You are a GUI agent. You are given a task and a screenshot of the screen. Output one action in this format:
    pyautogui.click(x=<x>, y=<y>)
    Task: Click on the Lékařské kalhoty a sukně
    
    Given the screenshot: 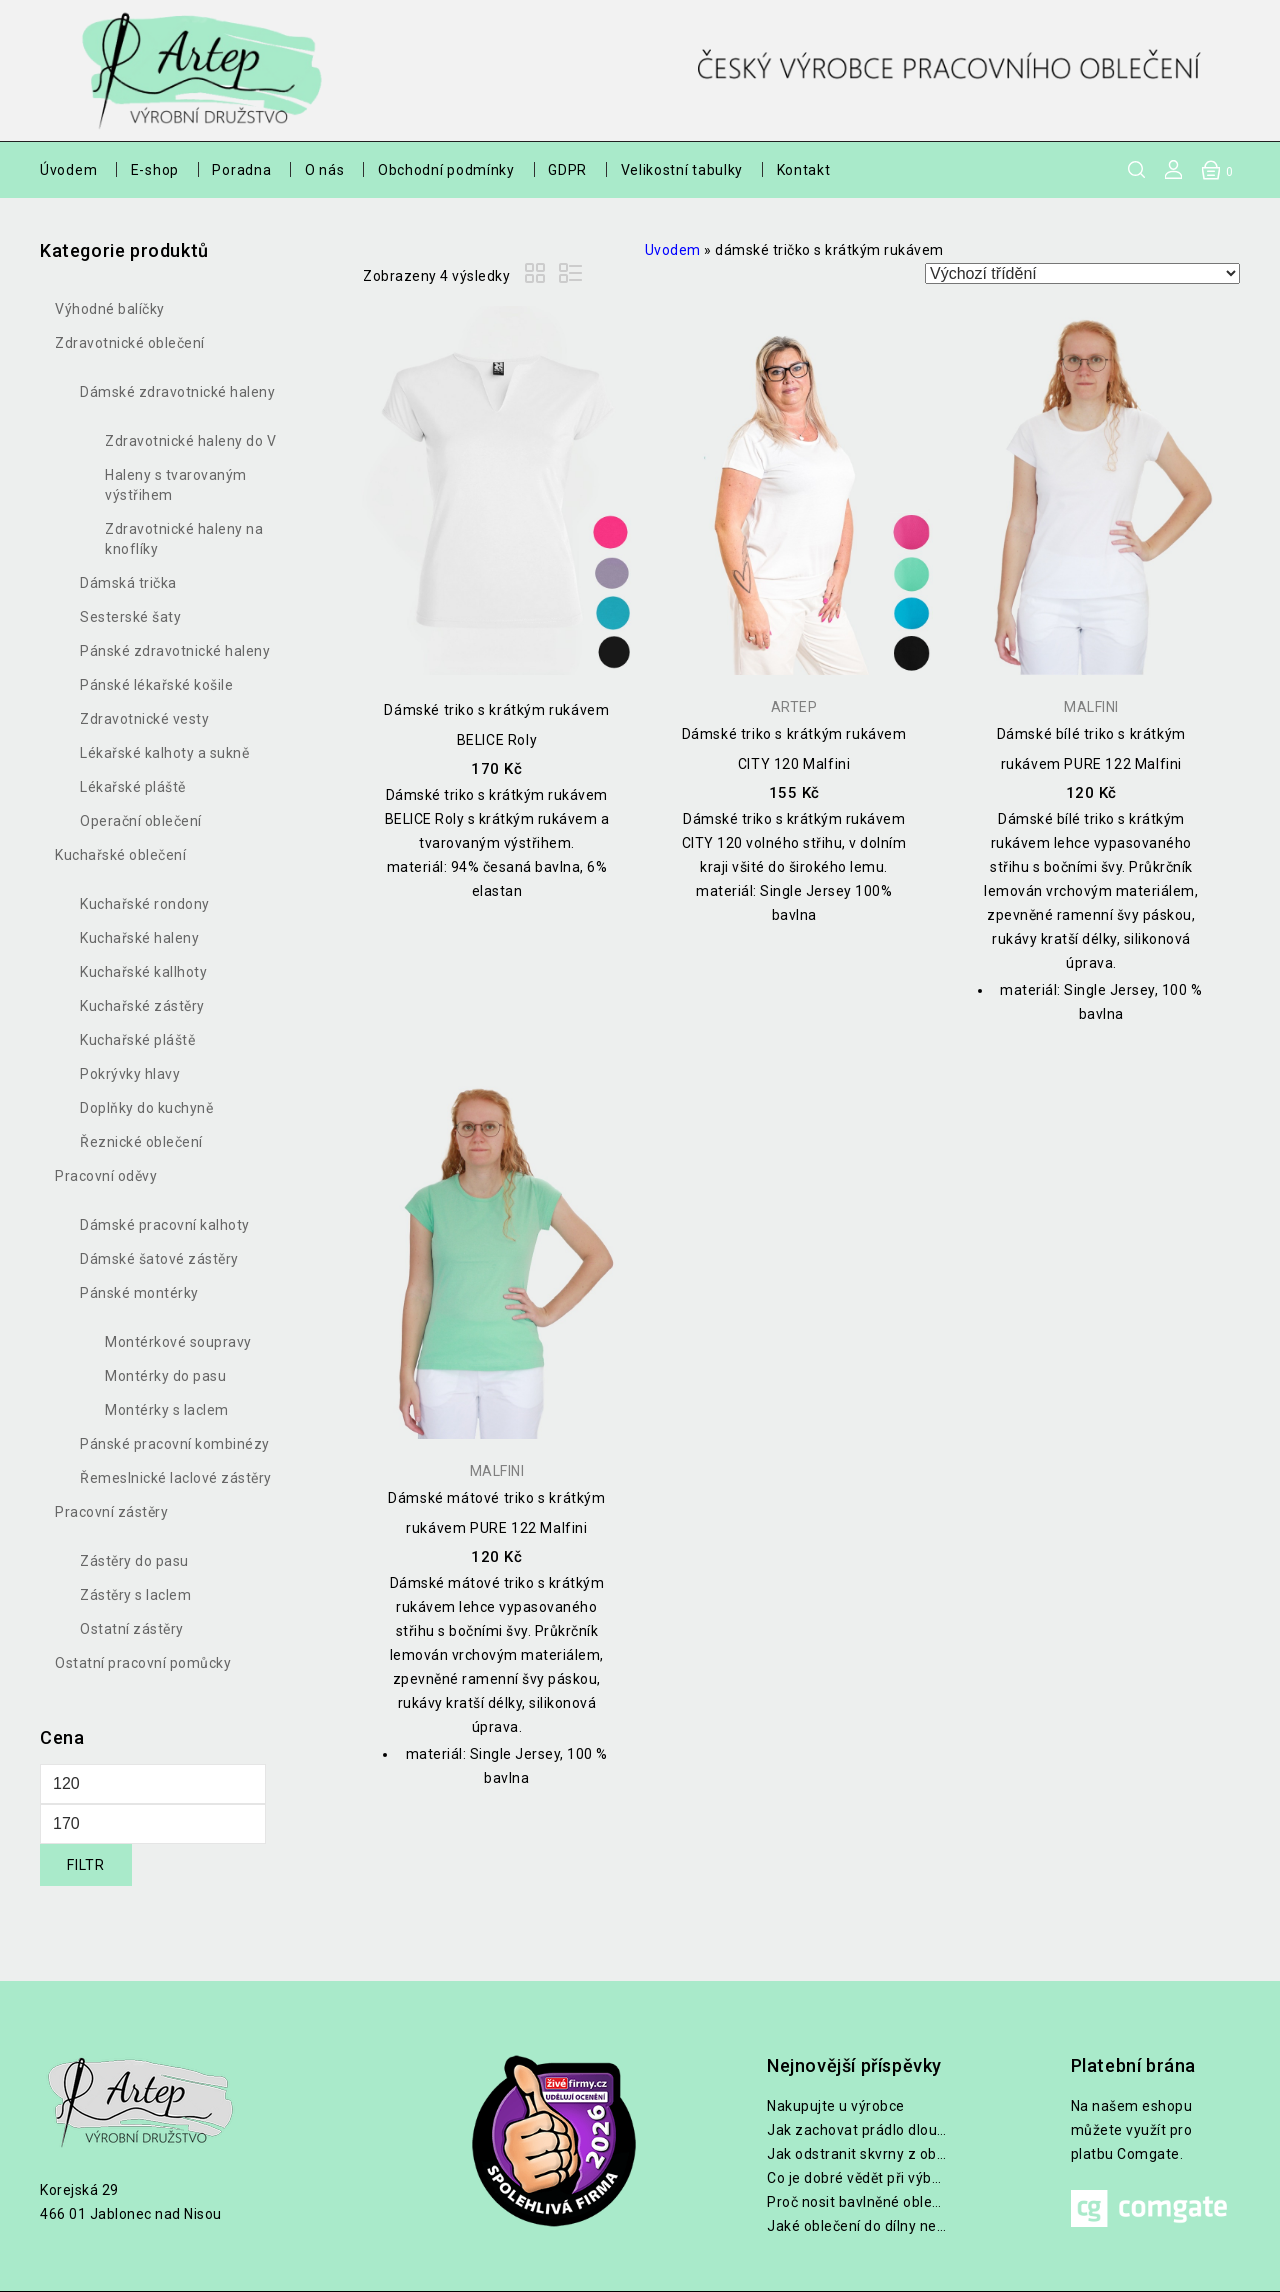 What is the action you would take?
    pyautogui.click(x=164, y=753)
    